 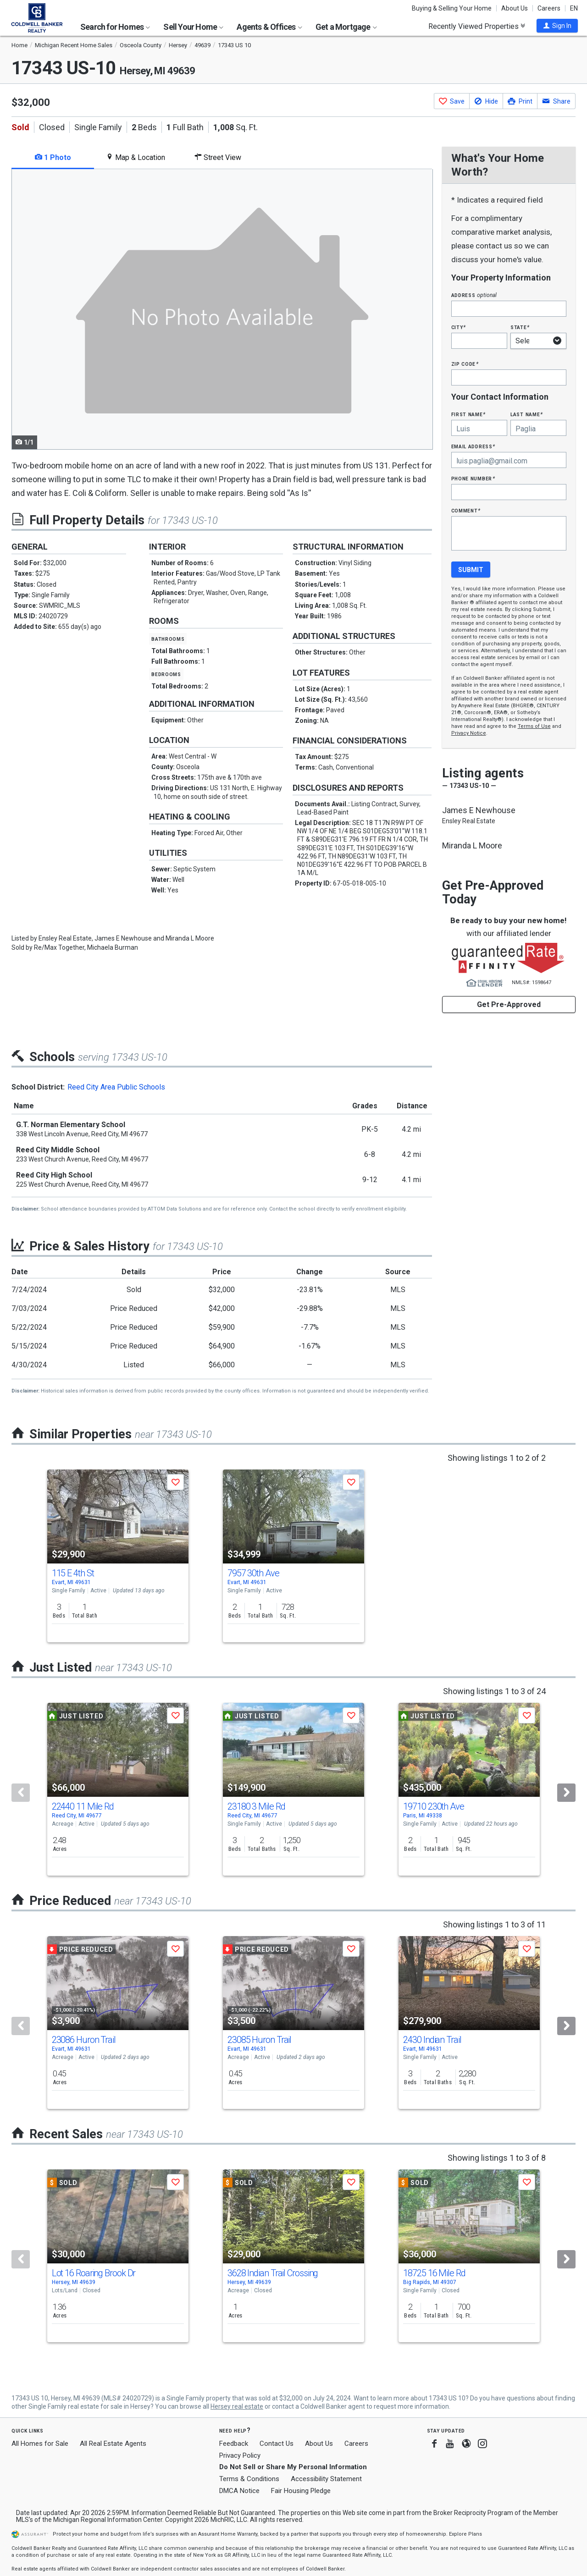 What do you see at coordinates (557, 26) in the screenshot?
I see `[button]` at bounding box center [557, 26].